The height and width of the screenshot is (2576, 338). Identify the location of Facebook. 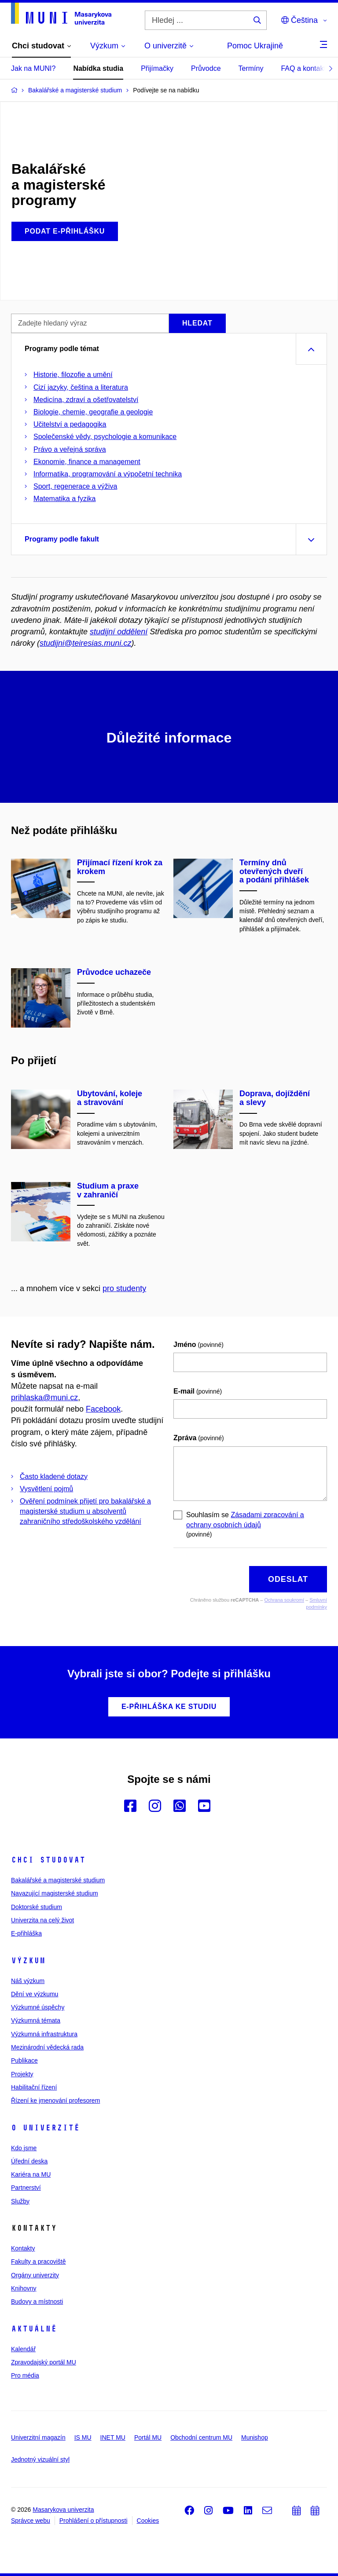
(103, 1409).